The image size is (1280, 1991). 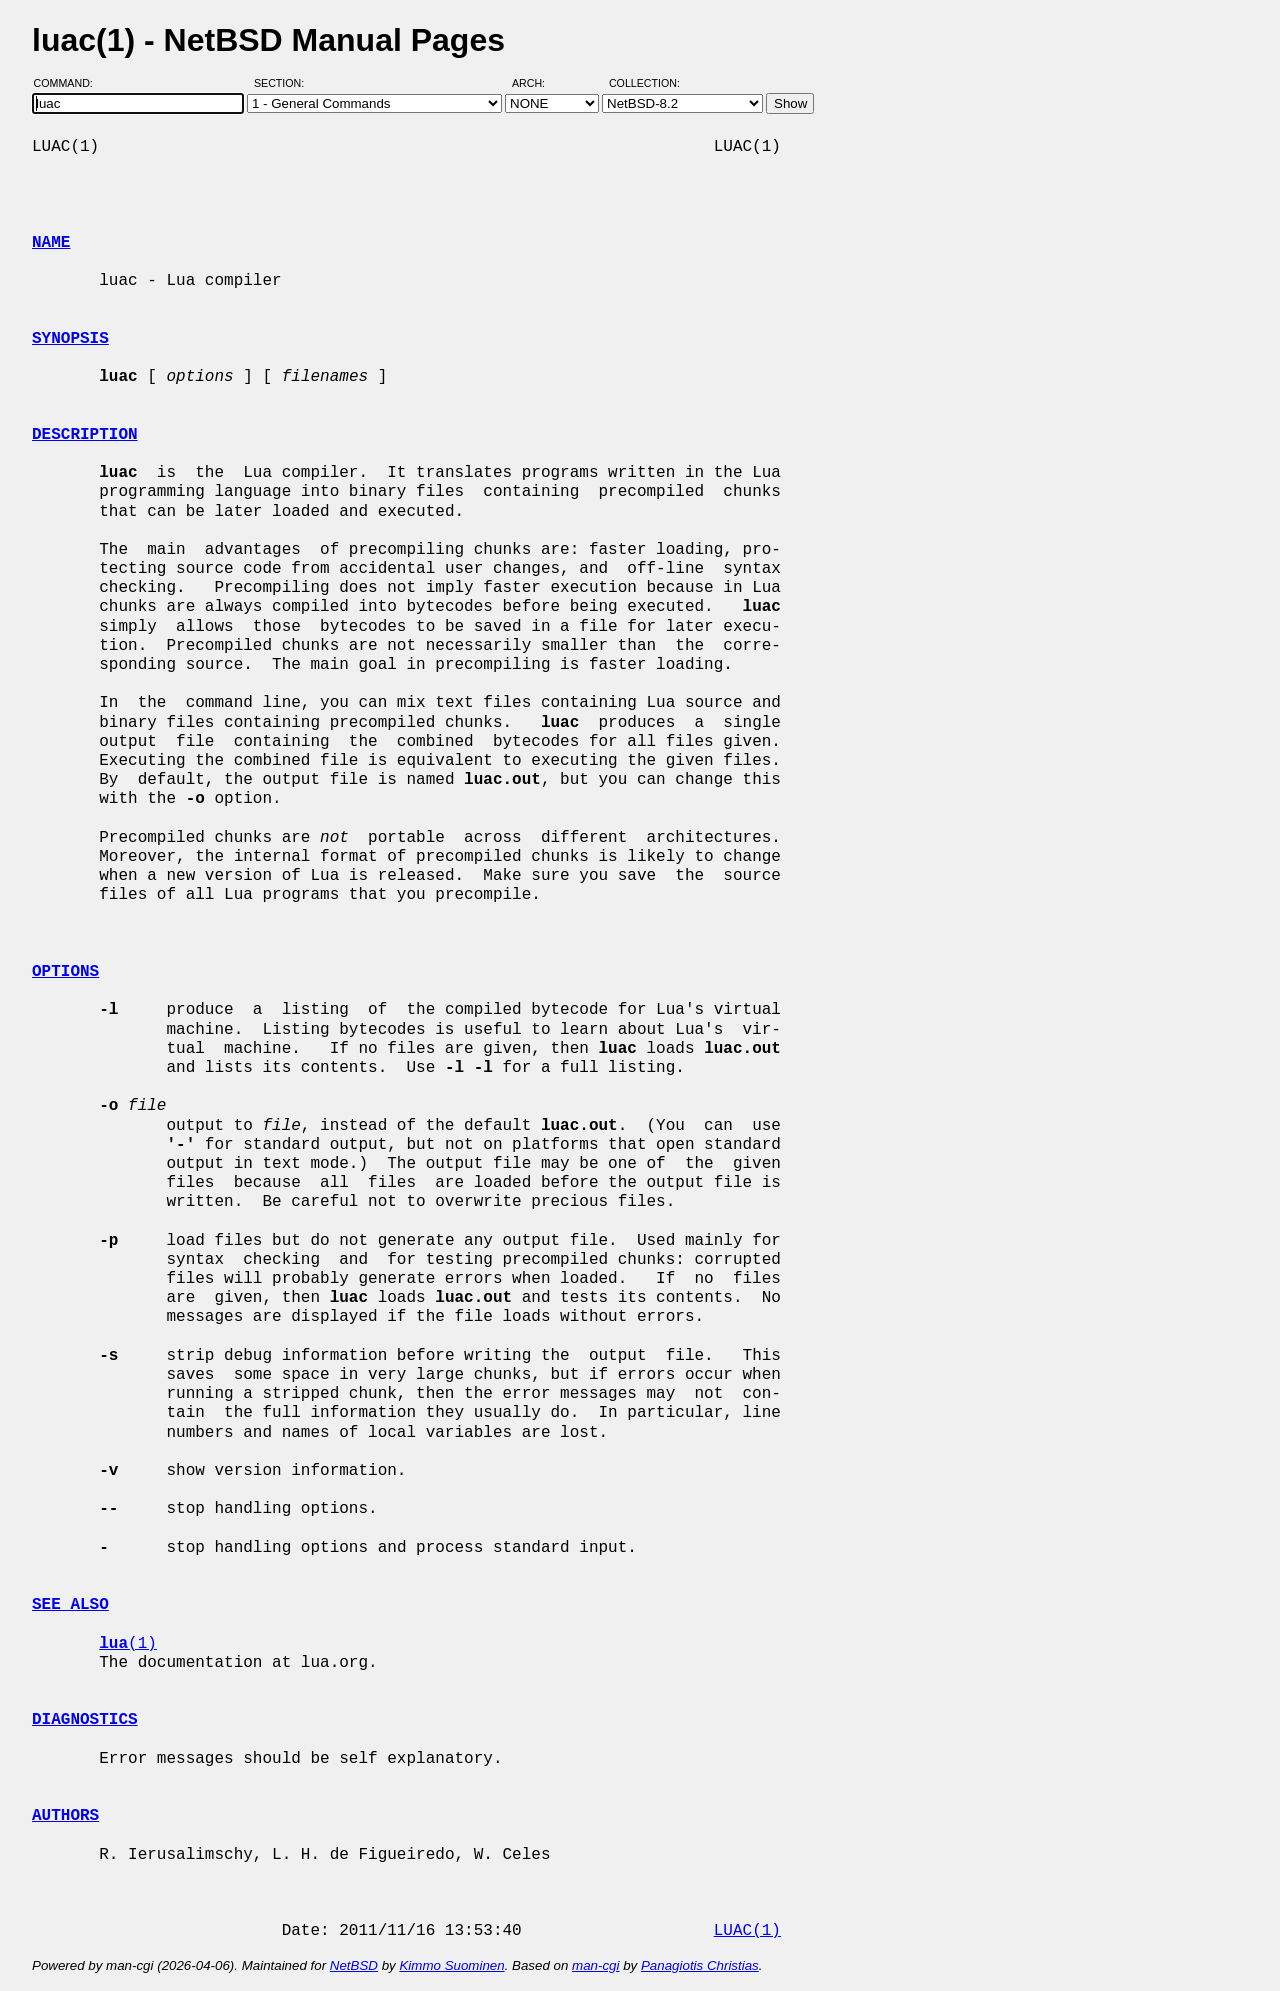 I want to click on man-cgi, so click(x=595, y=1965).